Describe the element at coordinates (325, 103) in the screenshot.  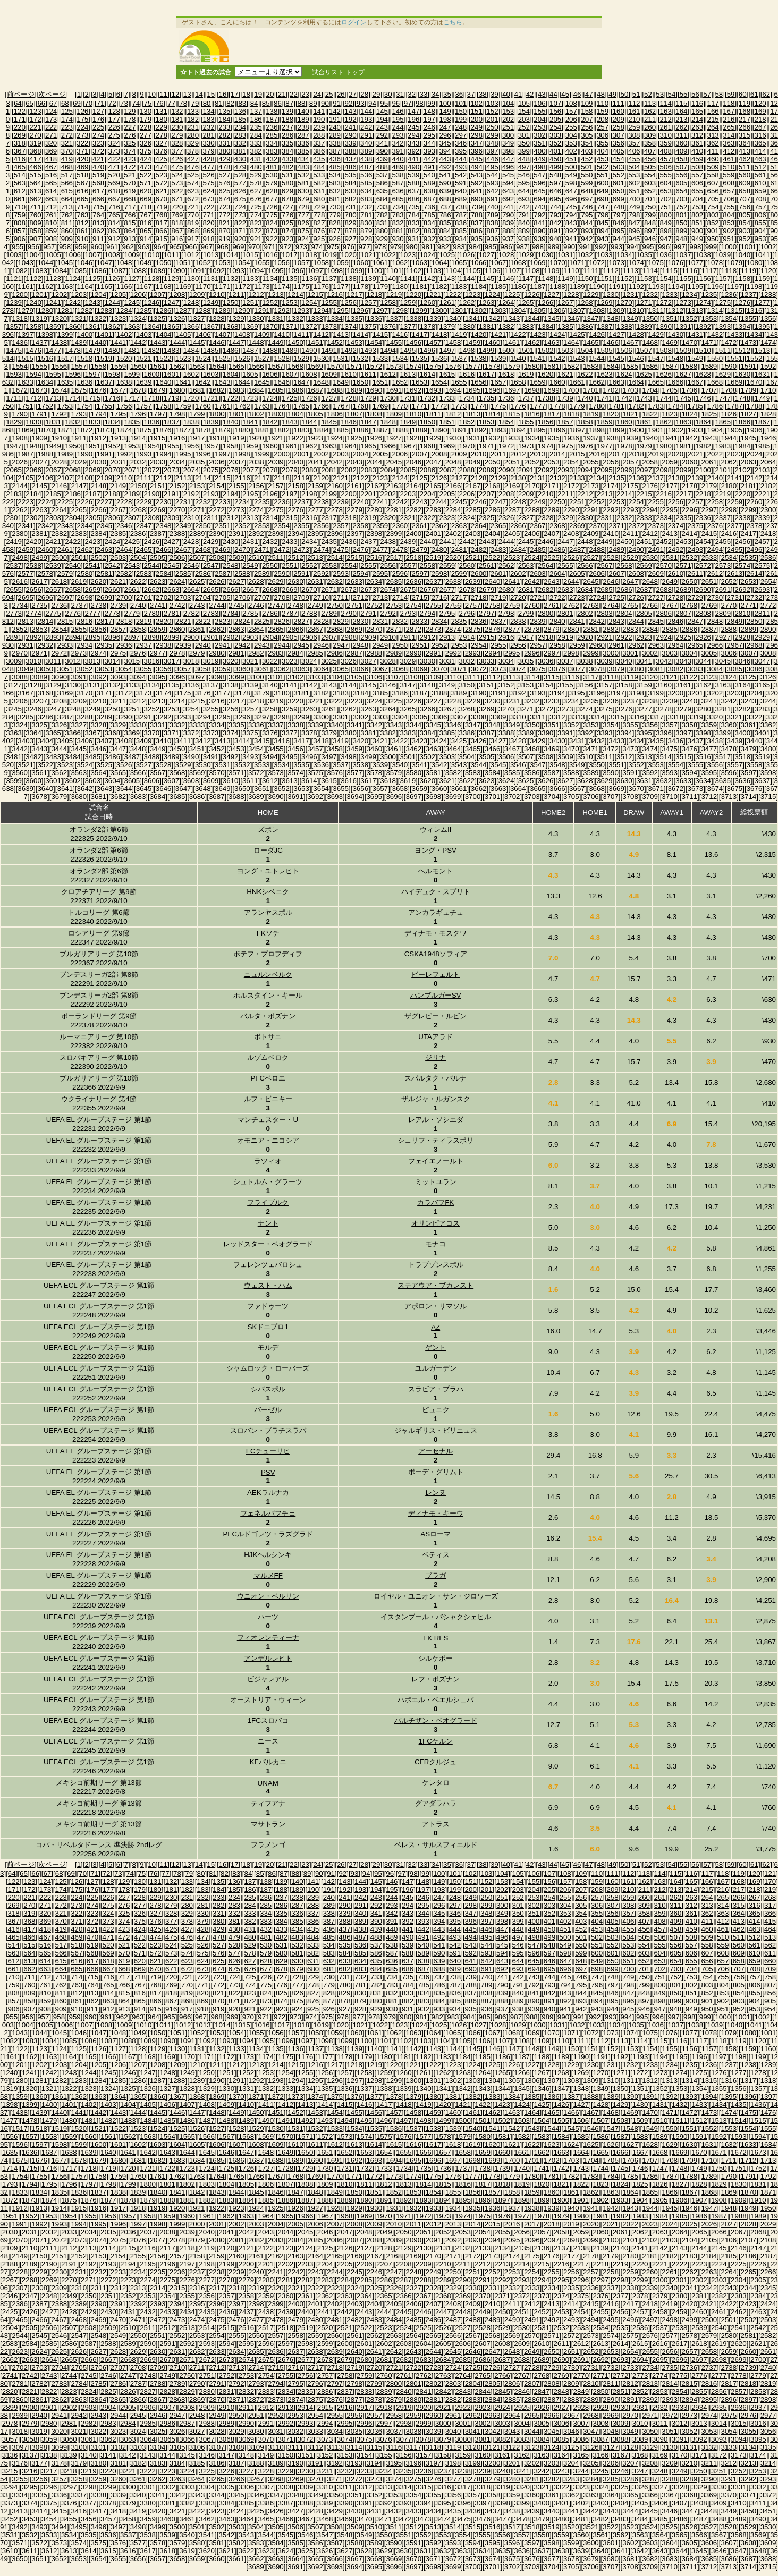
I see `[90]` at that location.